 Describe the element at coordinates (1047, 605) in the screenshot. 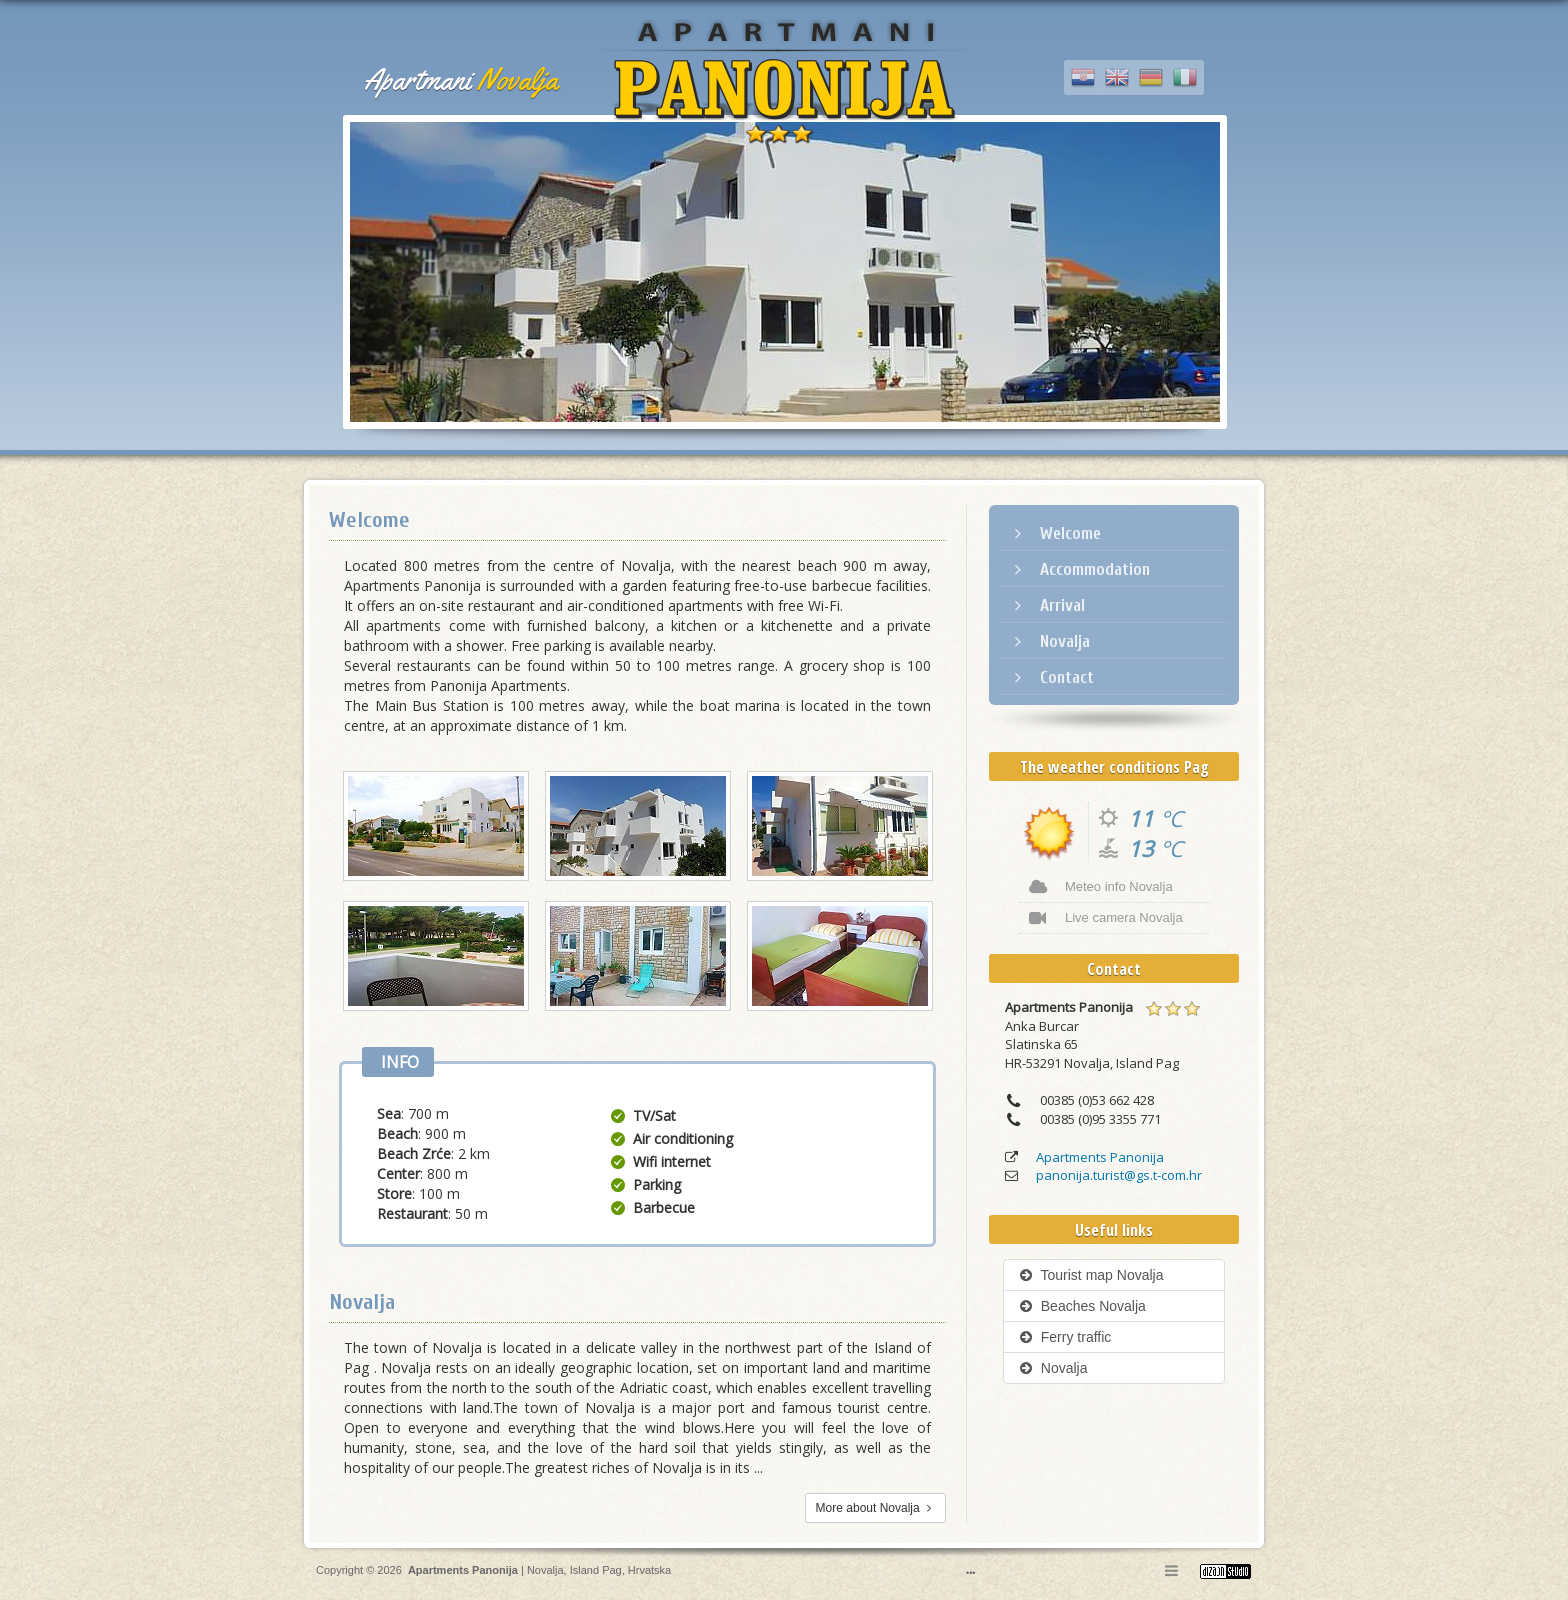

I see `Arrival` at that location.